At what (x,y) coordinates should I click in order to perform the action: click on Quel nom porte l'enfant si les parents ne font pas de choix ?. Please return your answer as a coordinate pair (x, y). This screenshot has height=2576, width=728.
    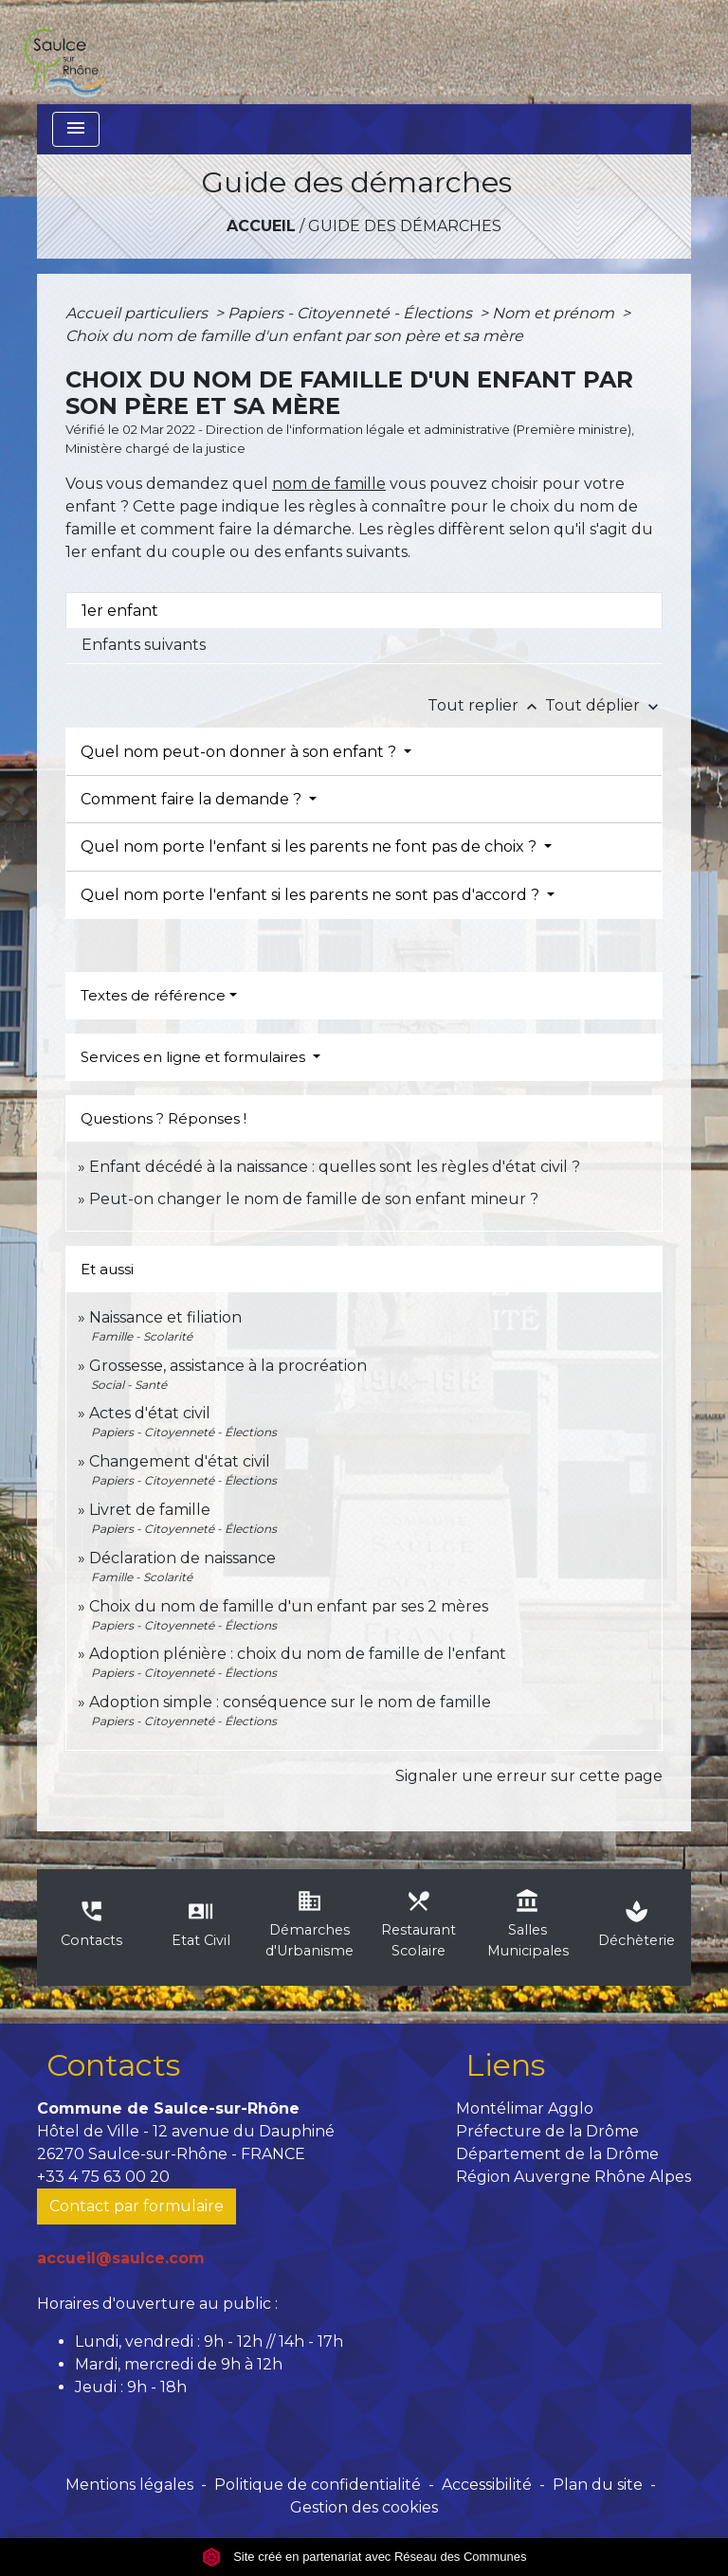
    Looking at the image, I should click on (310, 847).